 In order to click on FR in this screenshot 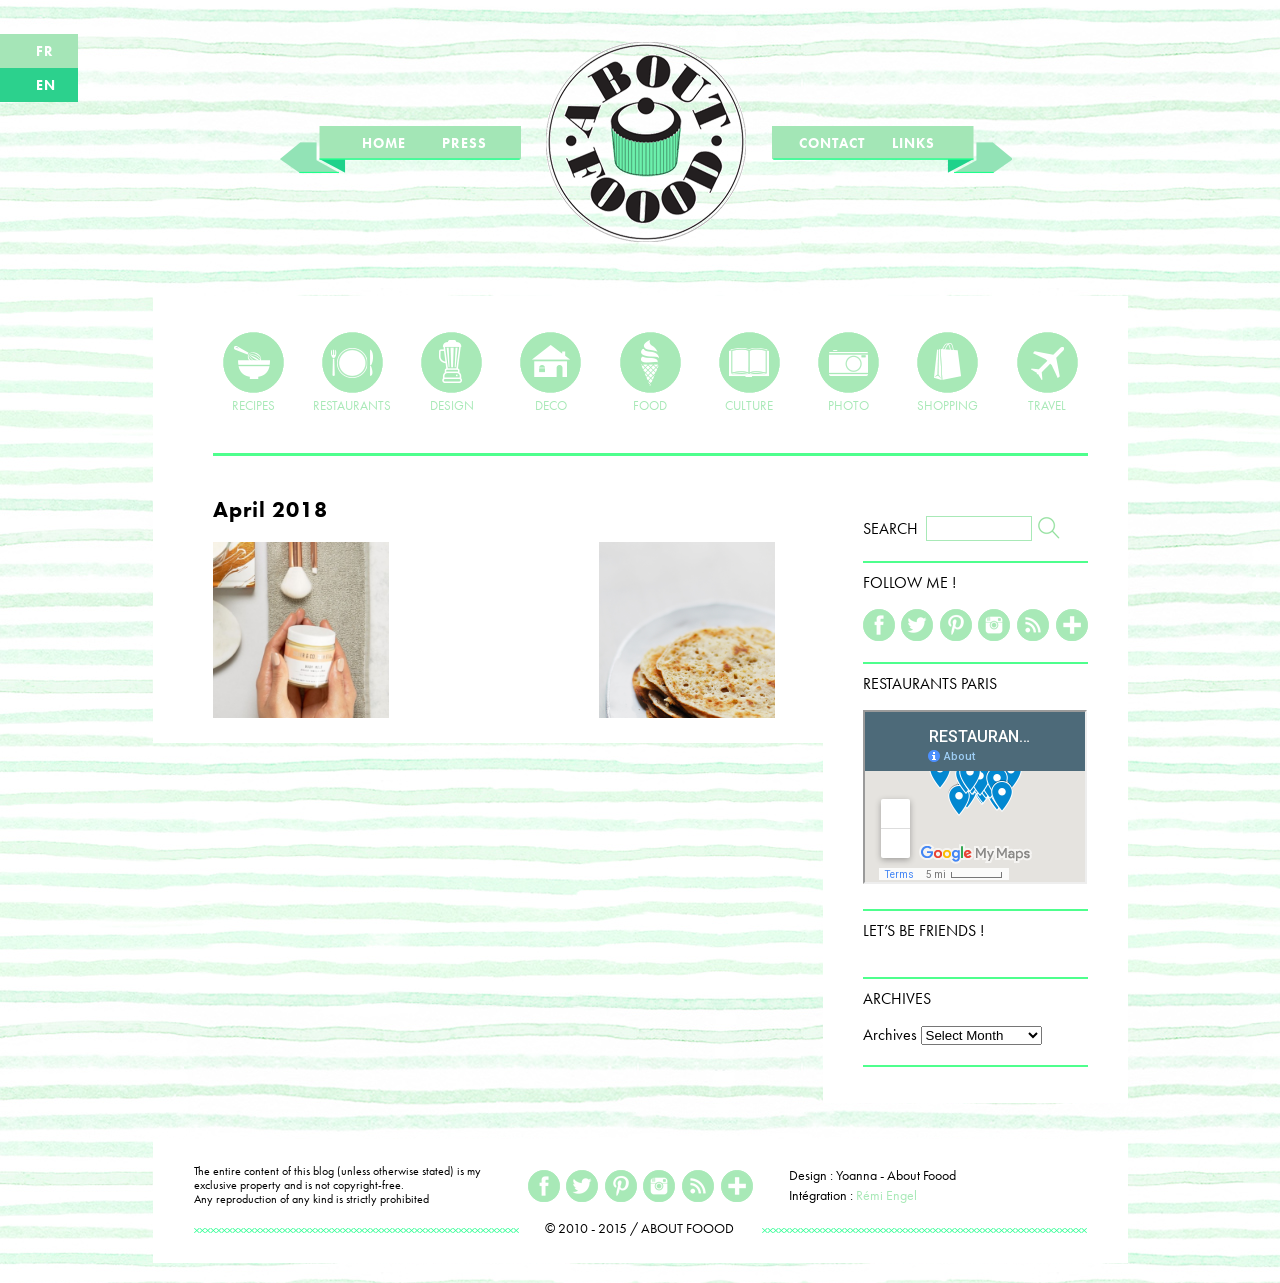, I will do `click(45, 51)`.